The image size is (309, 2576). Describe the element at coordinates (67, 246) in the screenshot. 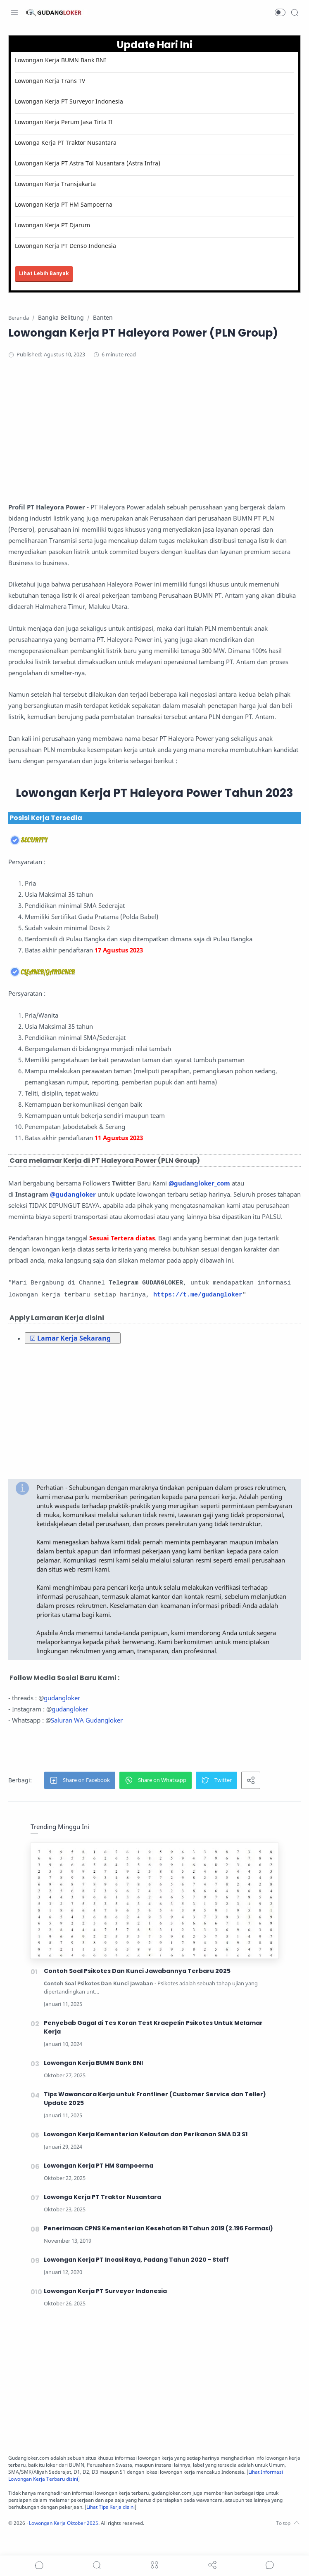

I see `Lowongan Kerja PT Denso Indonesia` at that location.